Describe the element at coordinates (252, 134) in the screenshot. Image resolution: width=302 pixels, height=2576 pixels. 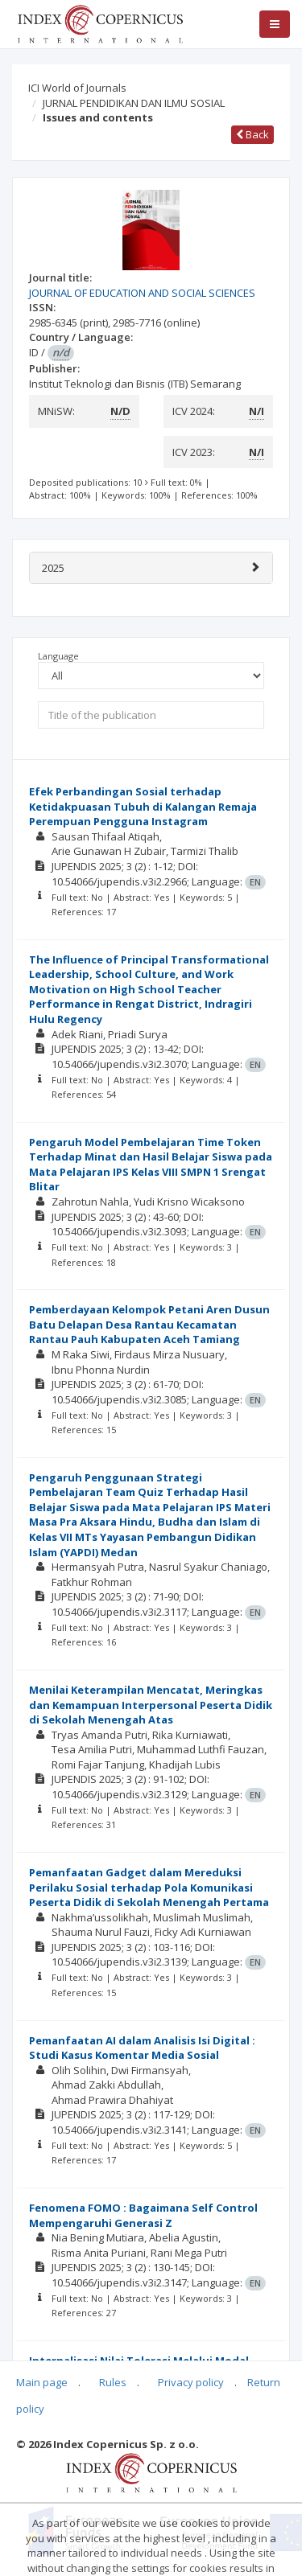
I see `Back` at that location.